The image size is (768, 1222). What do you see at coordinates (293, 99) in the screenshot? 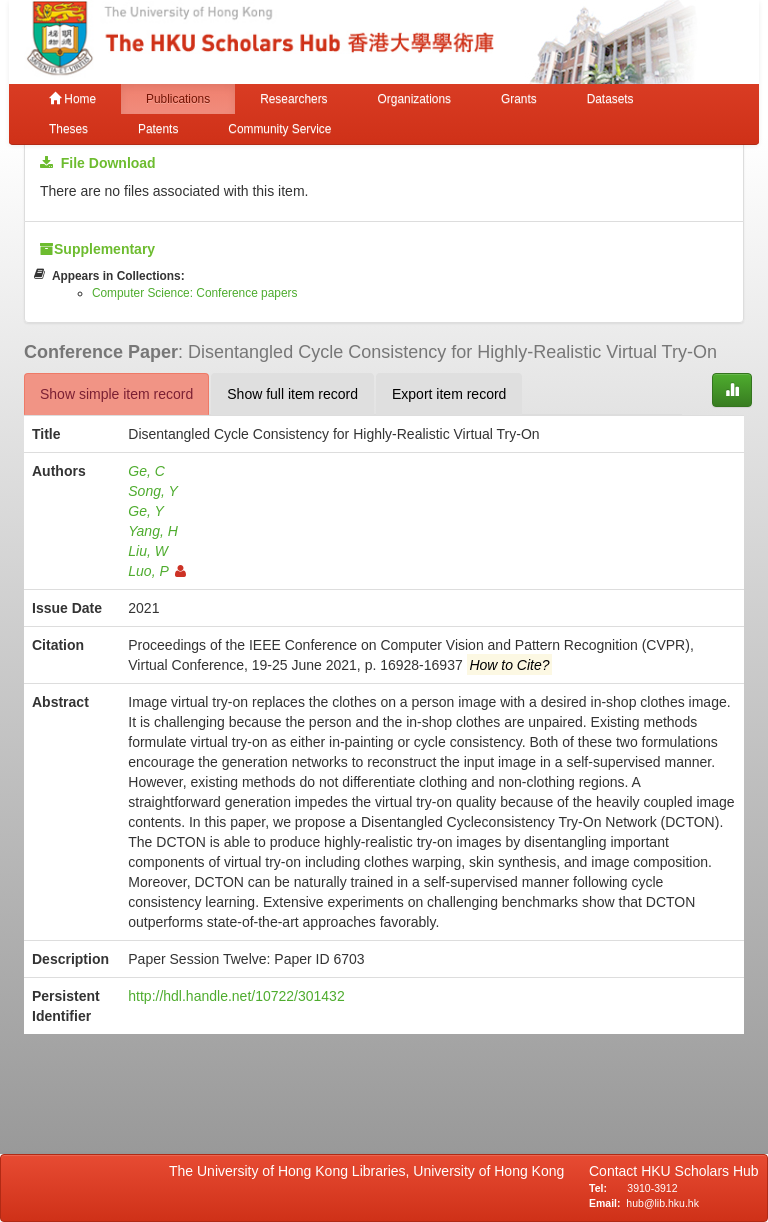
I see `Researchers` at bounding box center [293, 99].